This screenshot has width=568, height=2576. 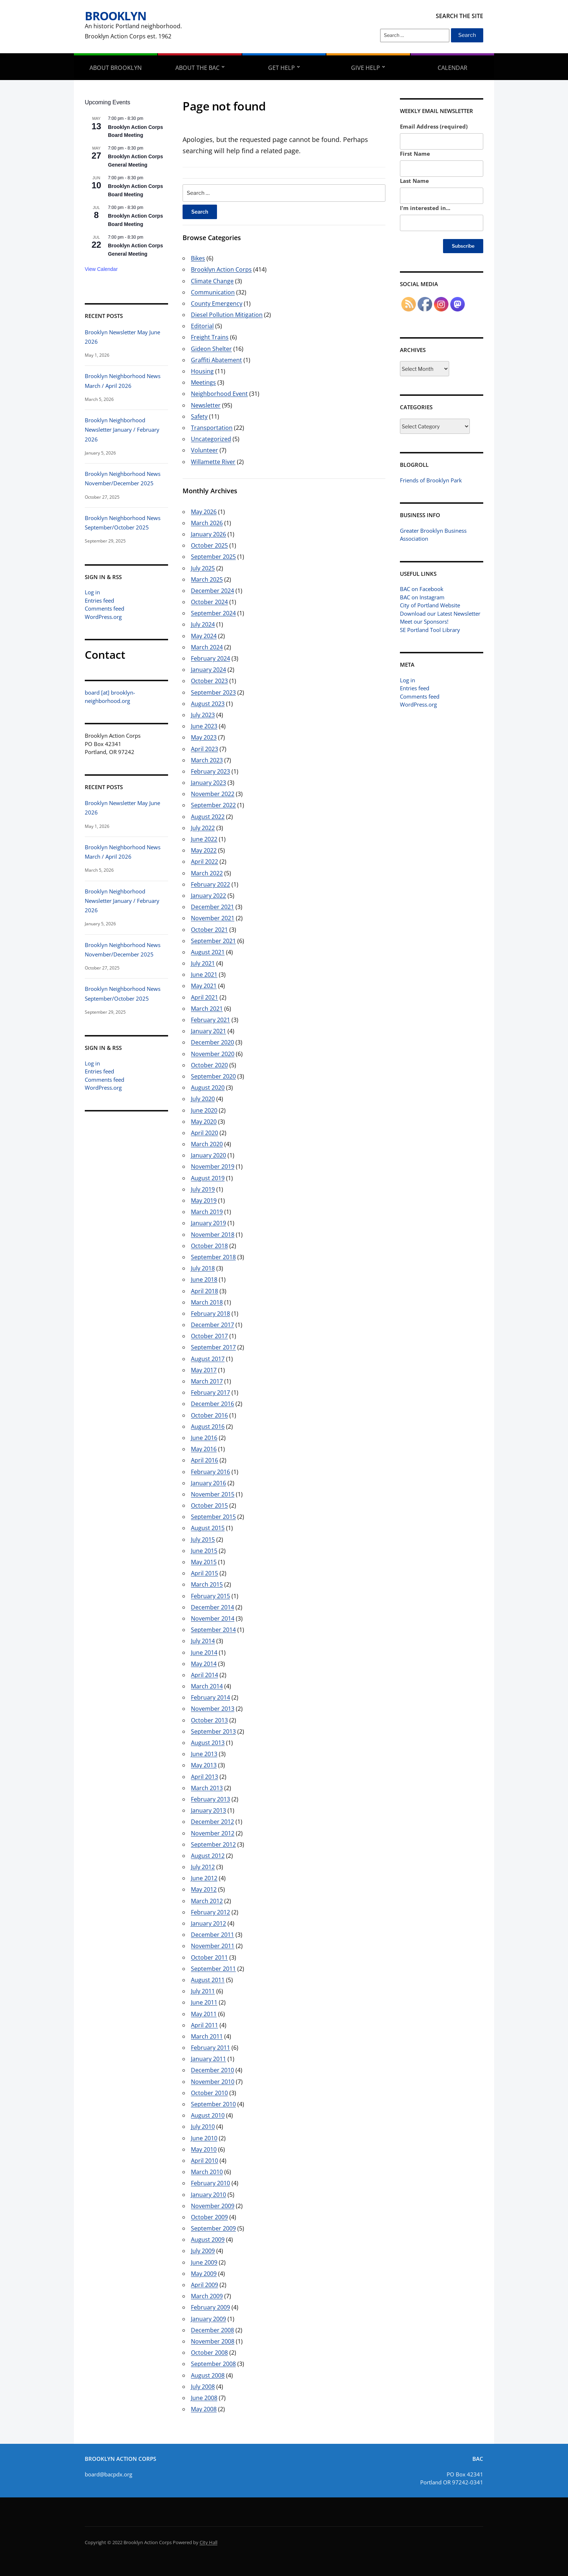 What do you see at coordinates (204, 1675) in the screenshot?
I see `April 2014` at bounding box center [204, 1675].